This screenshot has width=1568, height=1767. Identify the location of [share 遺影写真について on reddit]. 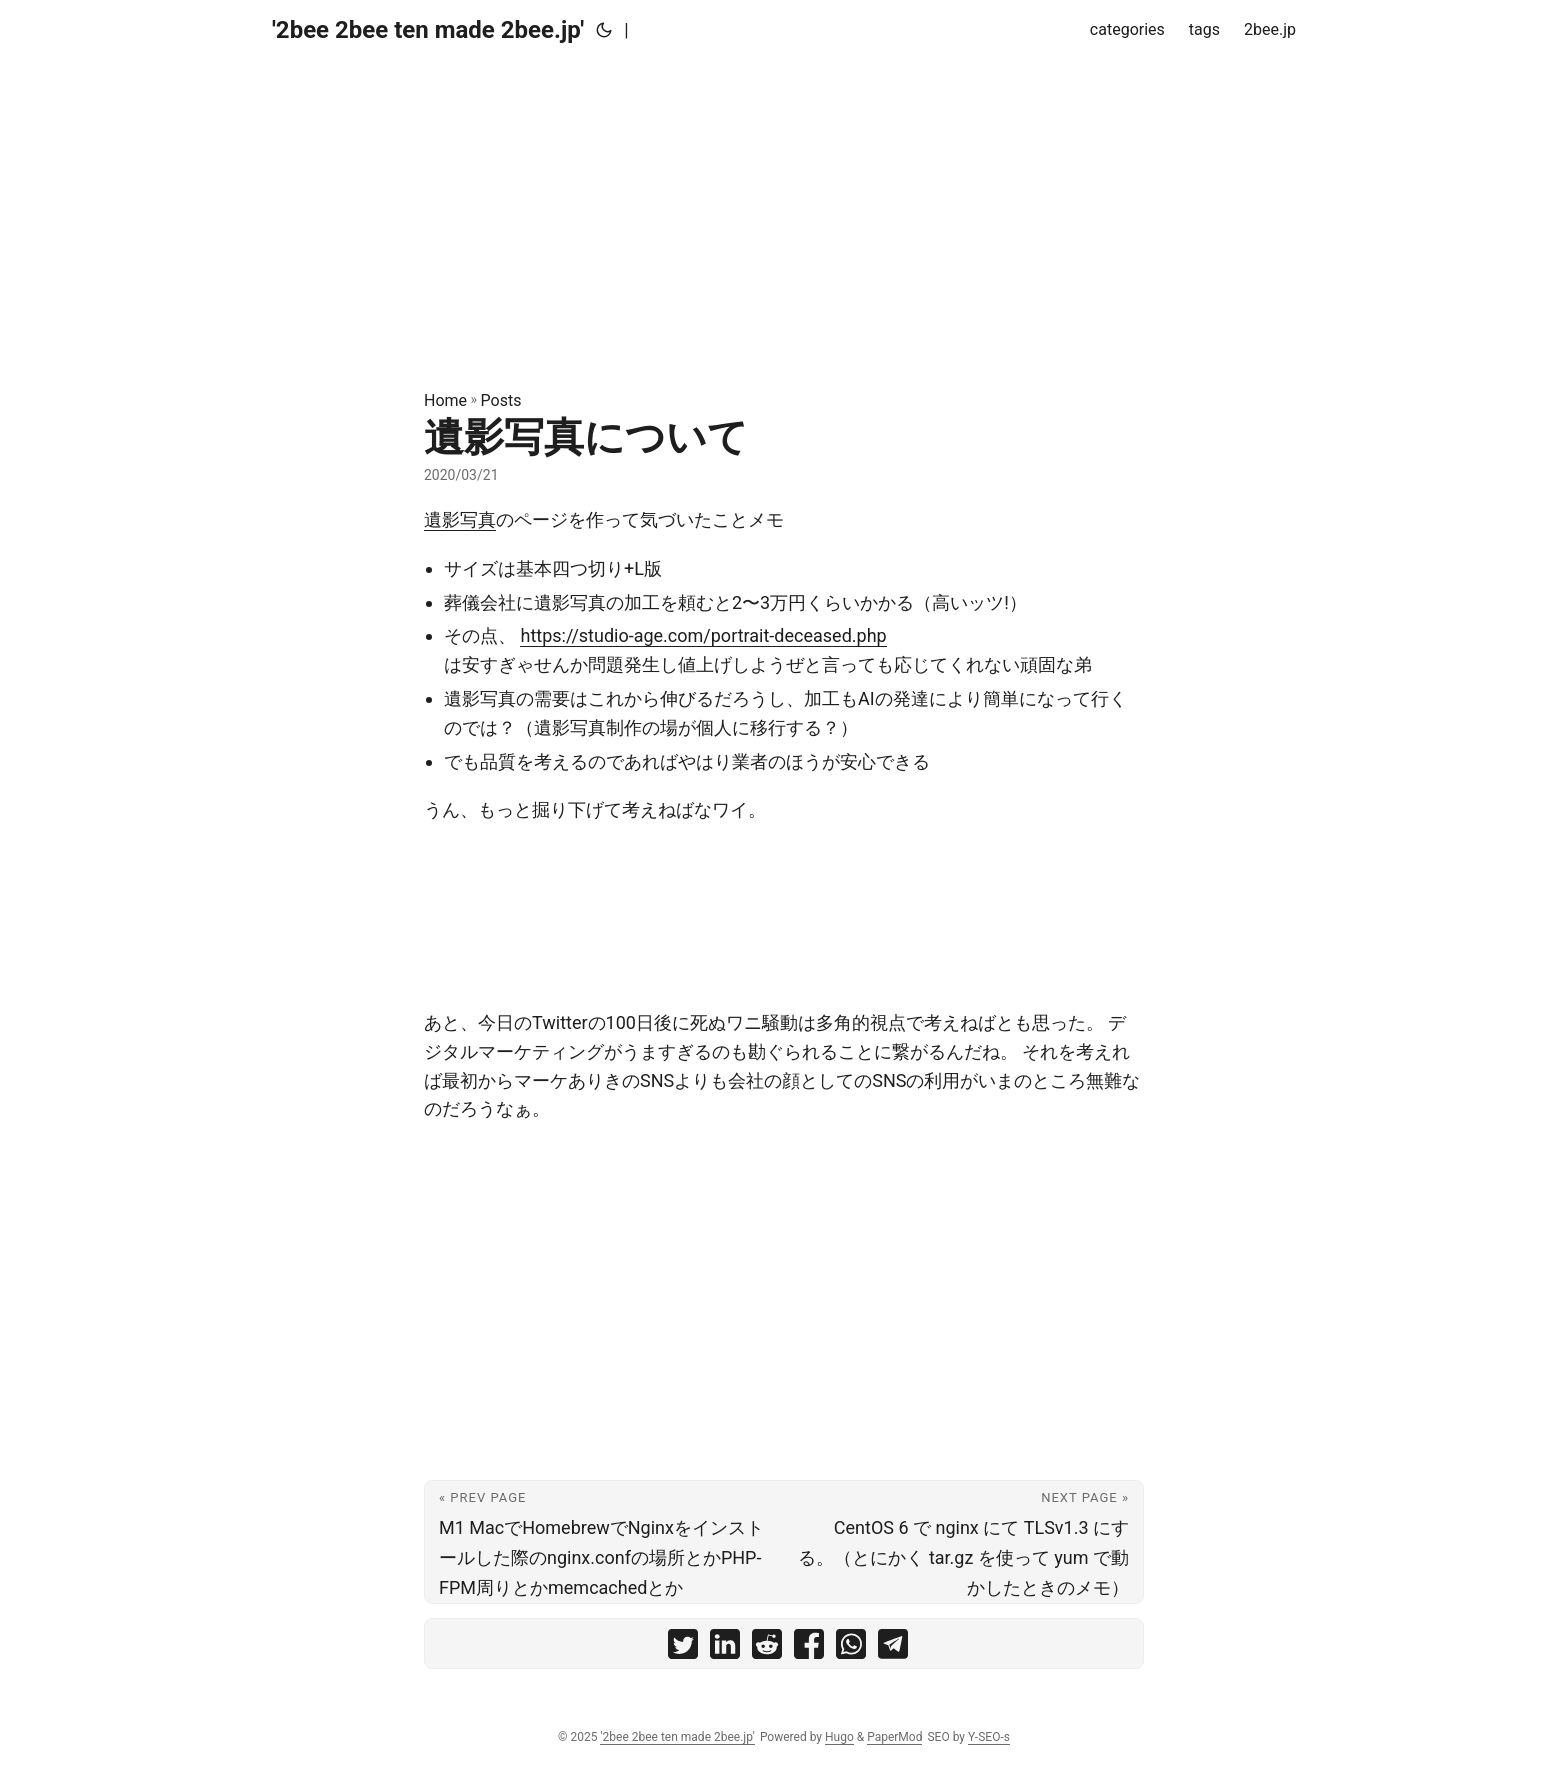
(767, 1648).